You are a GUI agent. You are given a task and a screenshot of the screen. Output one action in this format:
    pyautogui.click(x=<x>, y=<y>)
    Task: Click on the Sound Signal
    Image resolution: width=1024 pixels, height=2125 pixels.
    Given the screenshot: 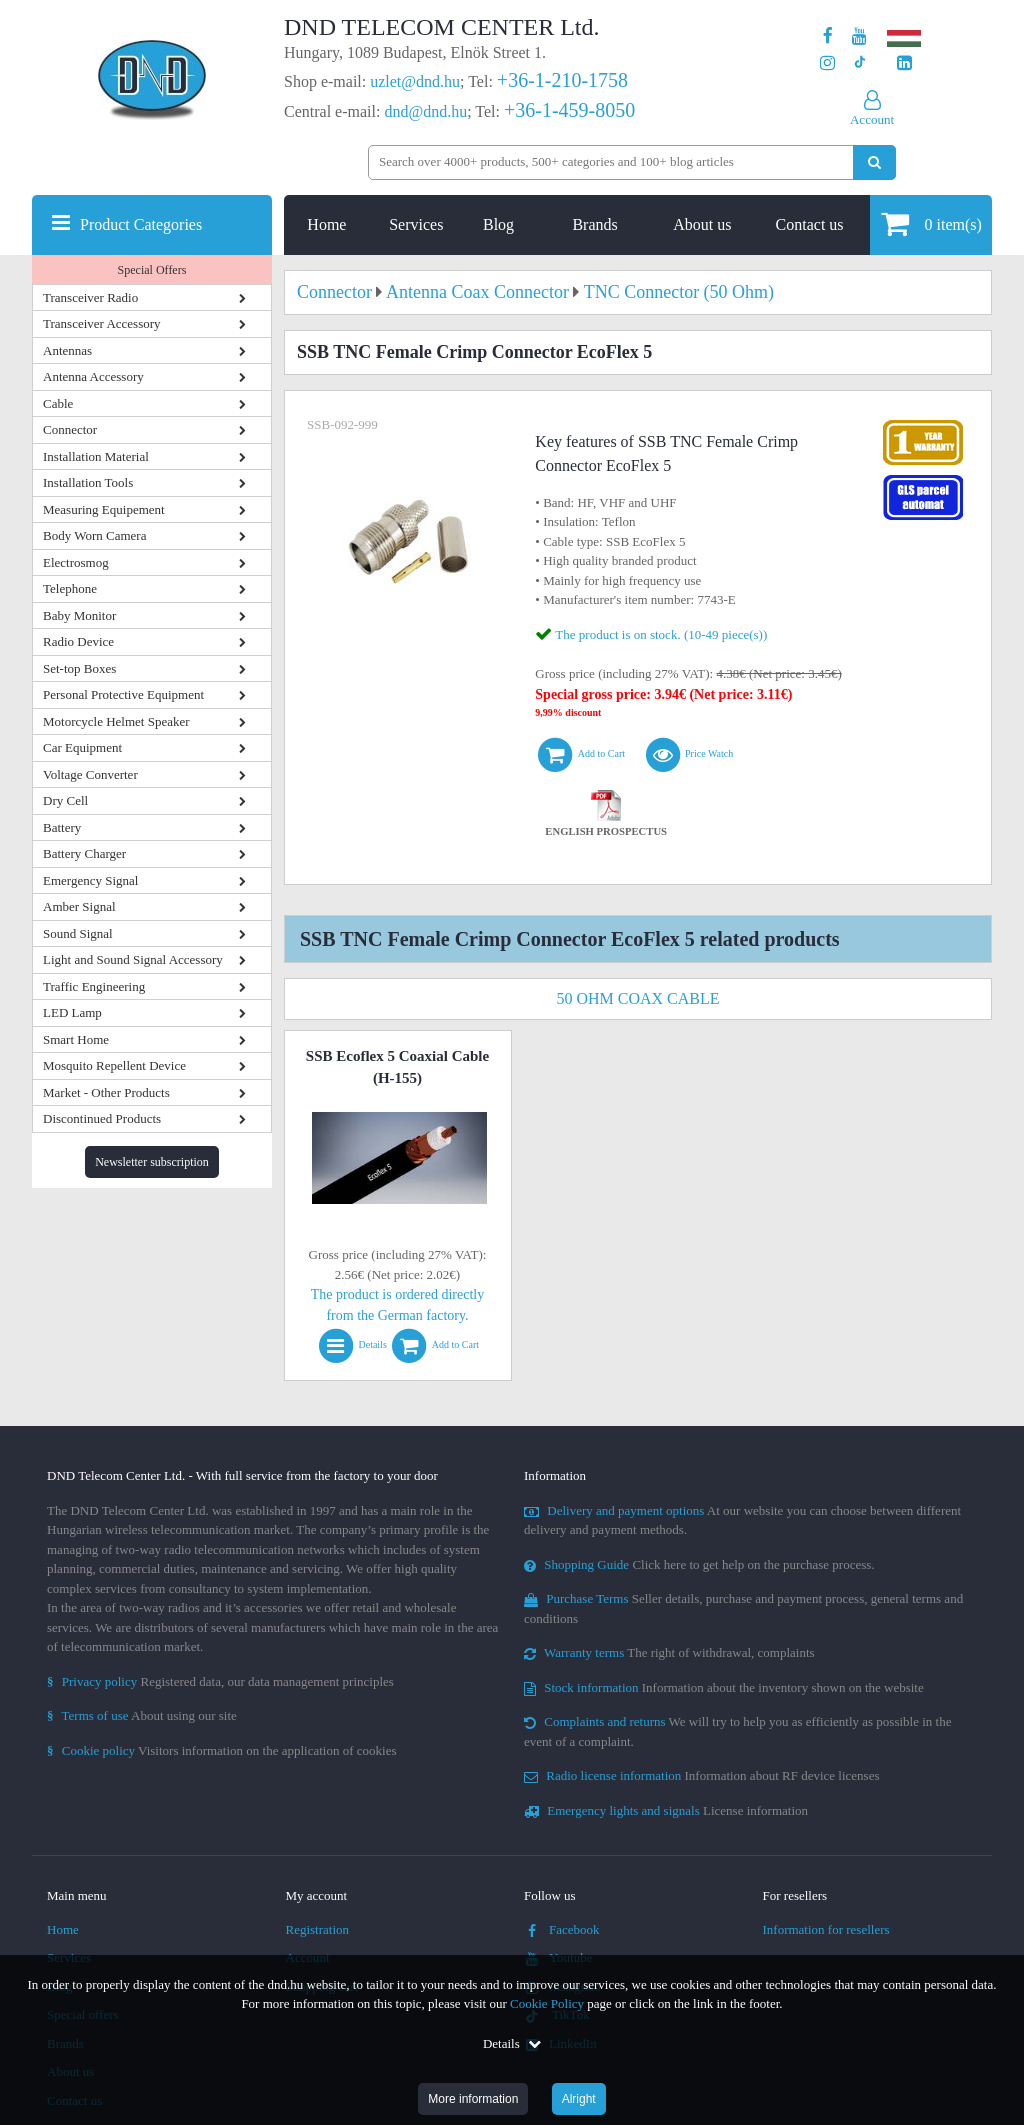 What is the action you would take?
    pyautogui.click(x=78, y=933)
    